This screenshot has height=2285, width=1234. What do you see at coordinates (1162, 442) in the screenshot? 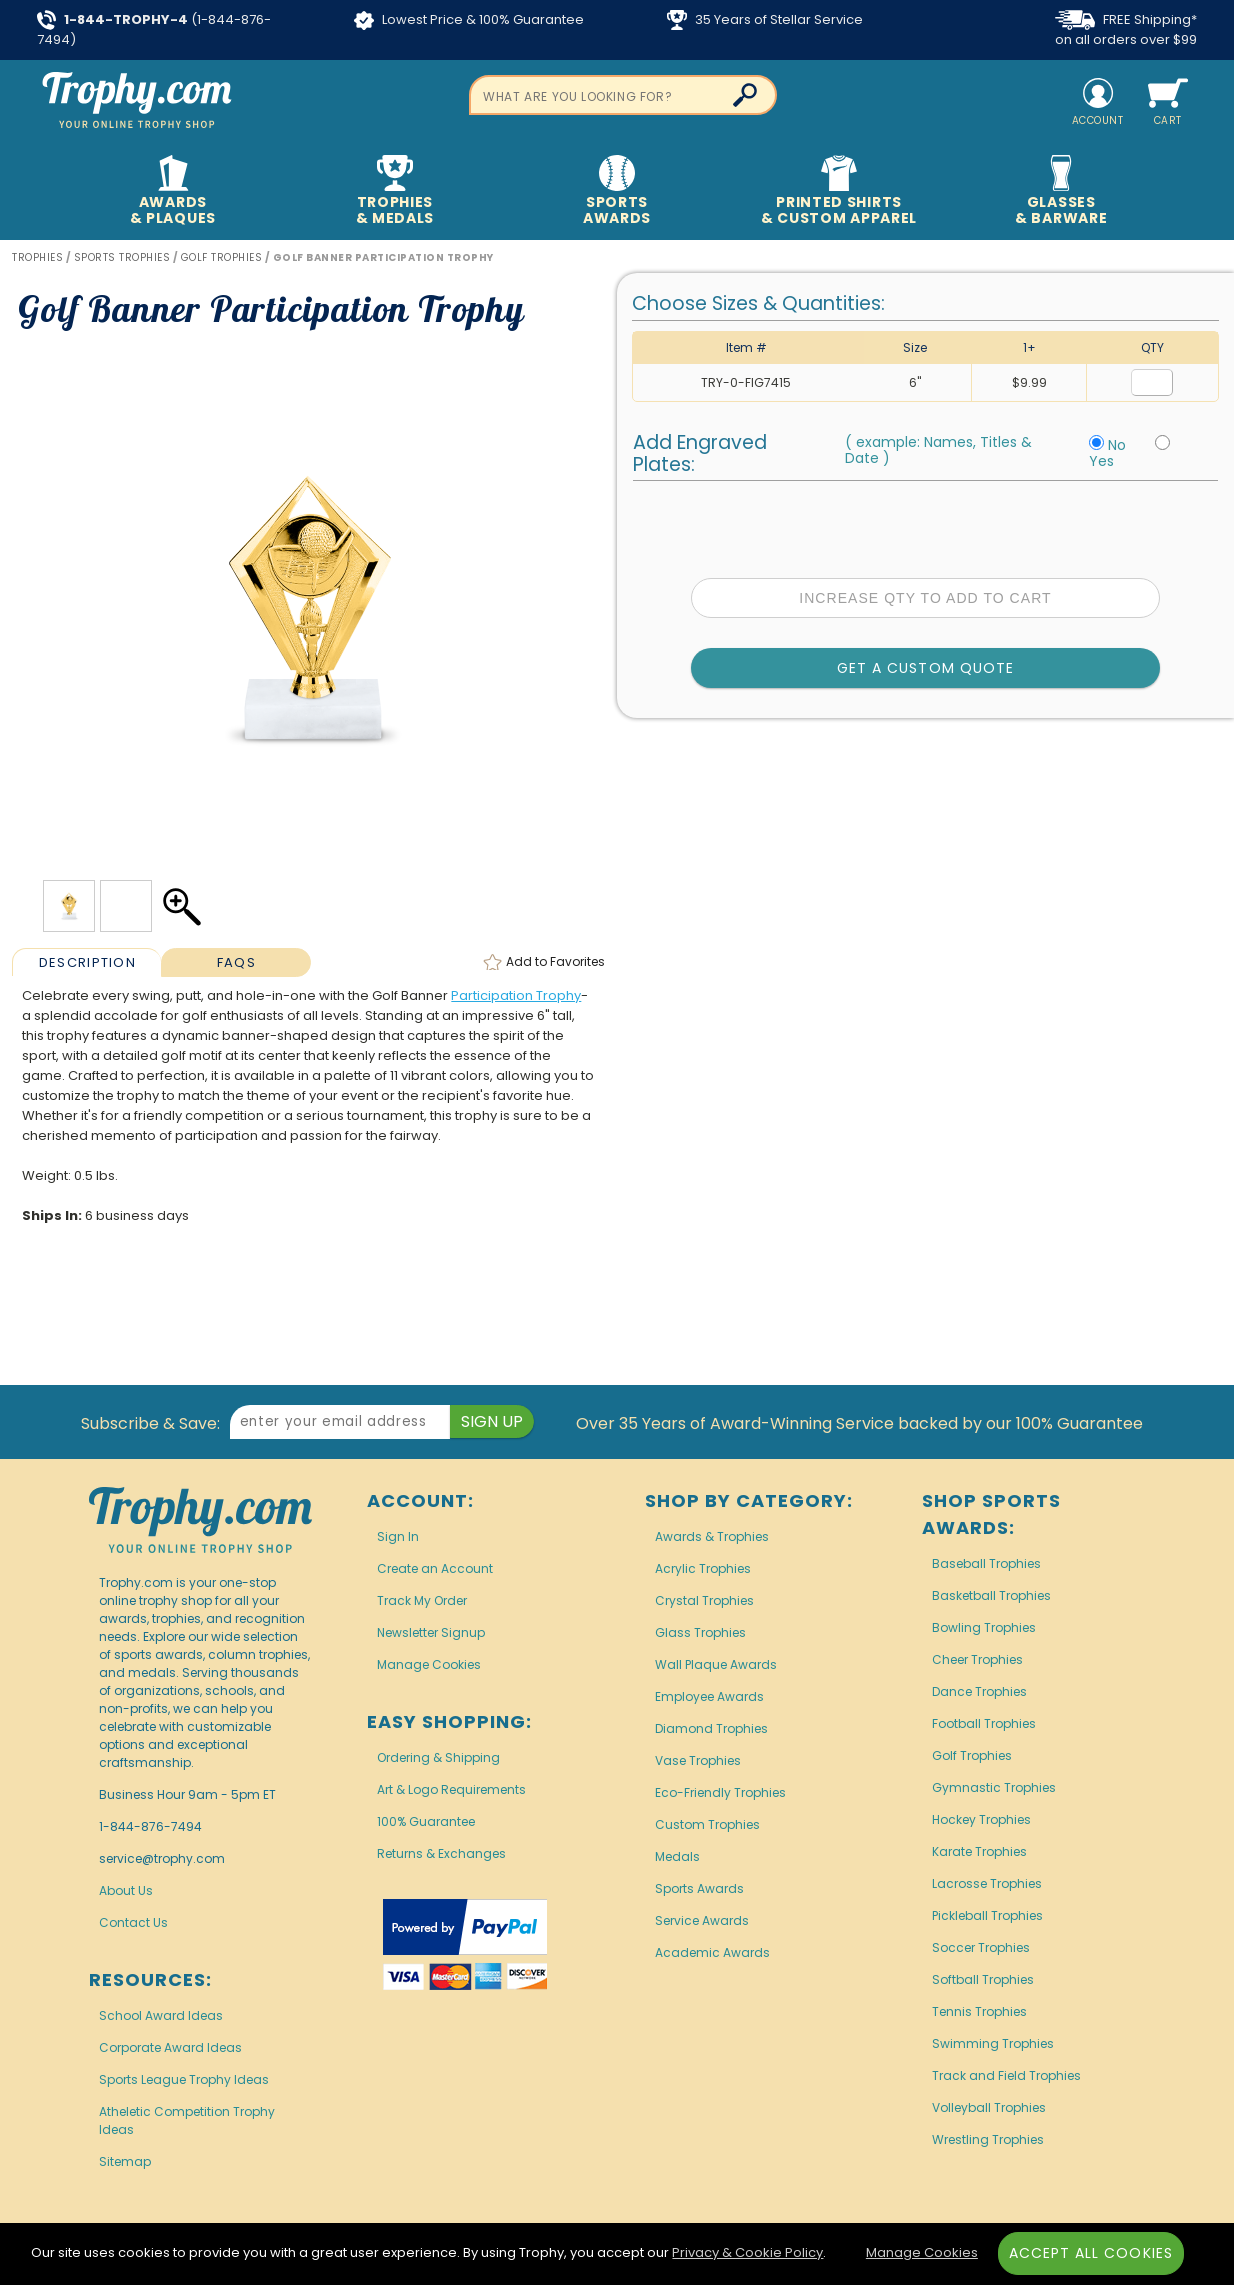
I see `[Include Personalization]` at bounding box center [1162, 442].